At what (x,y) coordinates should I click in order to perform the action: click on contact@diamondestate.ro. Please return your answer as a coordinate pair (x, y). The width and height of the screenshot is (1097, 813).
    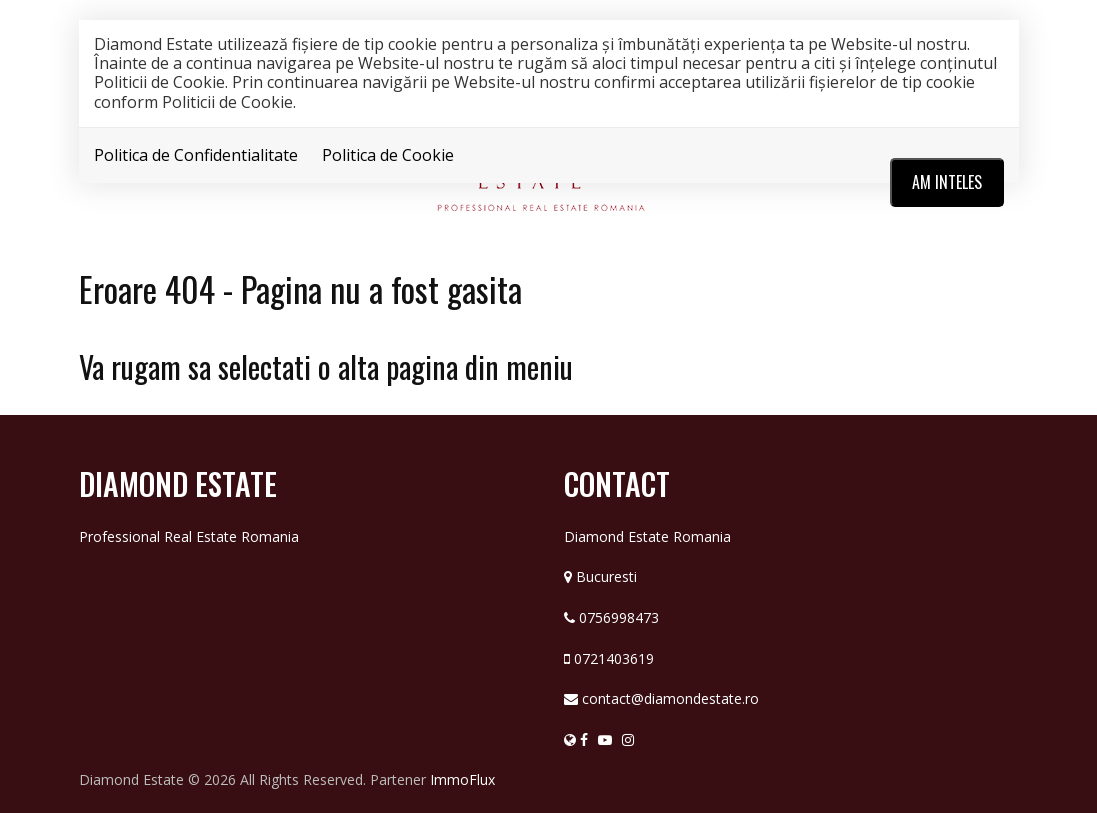
    Looking at the image, I should click on (670, 698).